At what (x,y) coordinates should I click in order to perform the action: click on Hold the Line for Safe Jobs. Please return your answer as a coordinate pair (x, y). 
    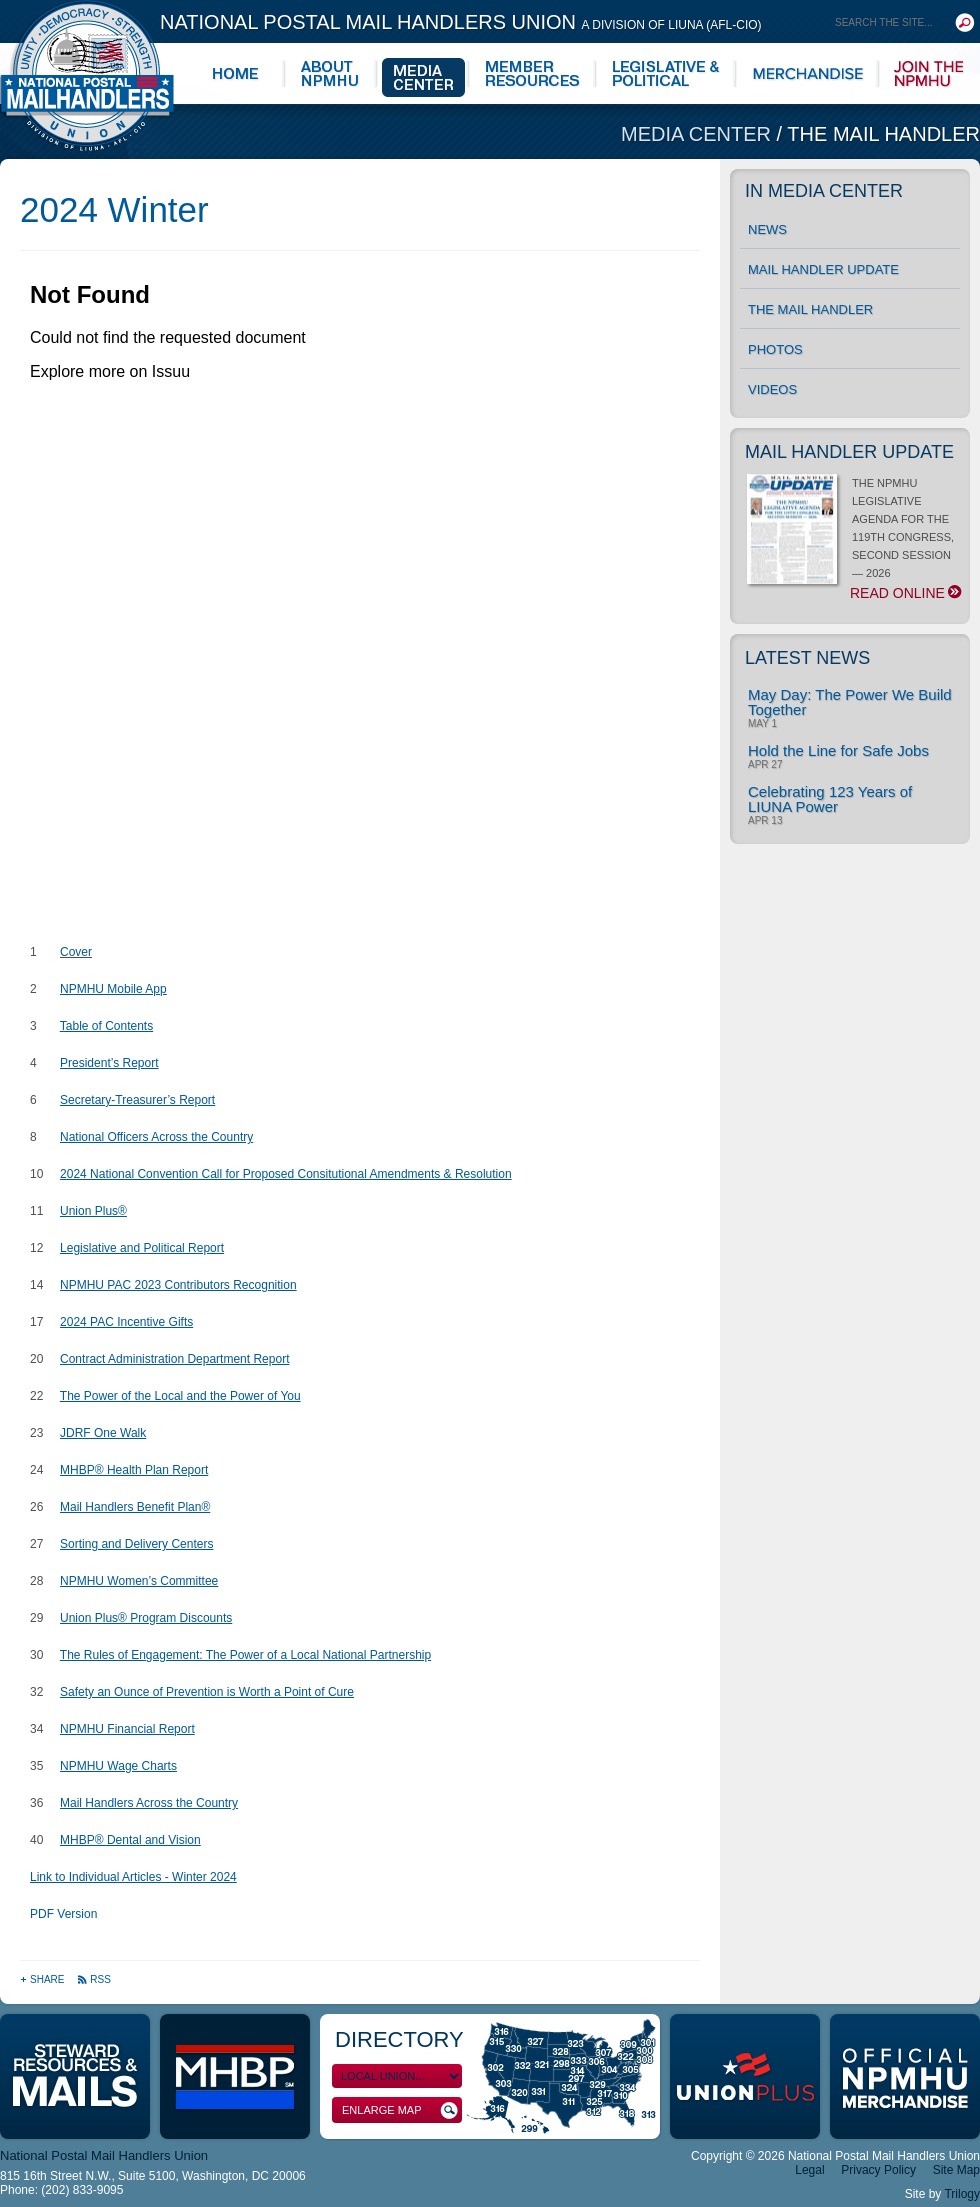
    Looking at the image, I should click on (838, 750).